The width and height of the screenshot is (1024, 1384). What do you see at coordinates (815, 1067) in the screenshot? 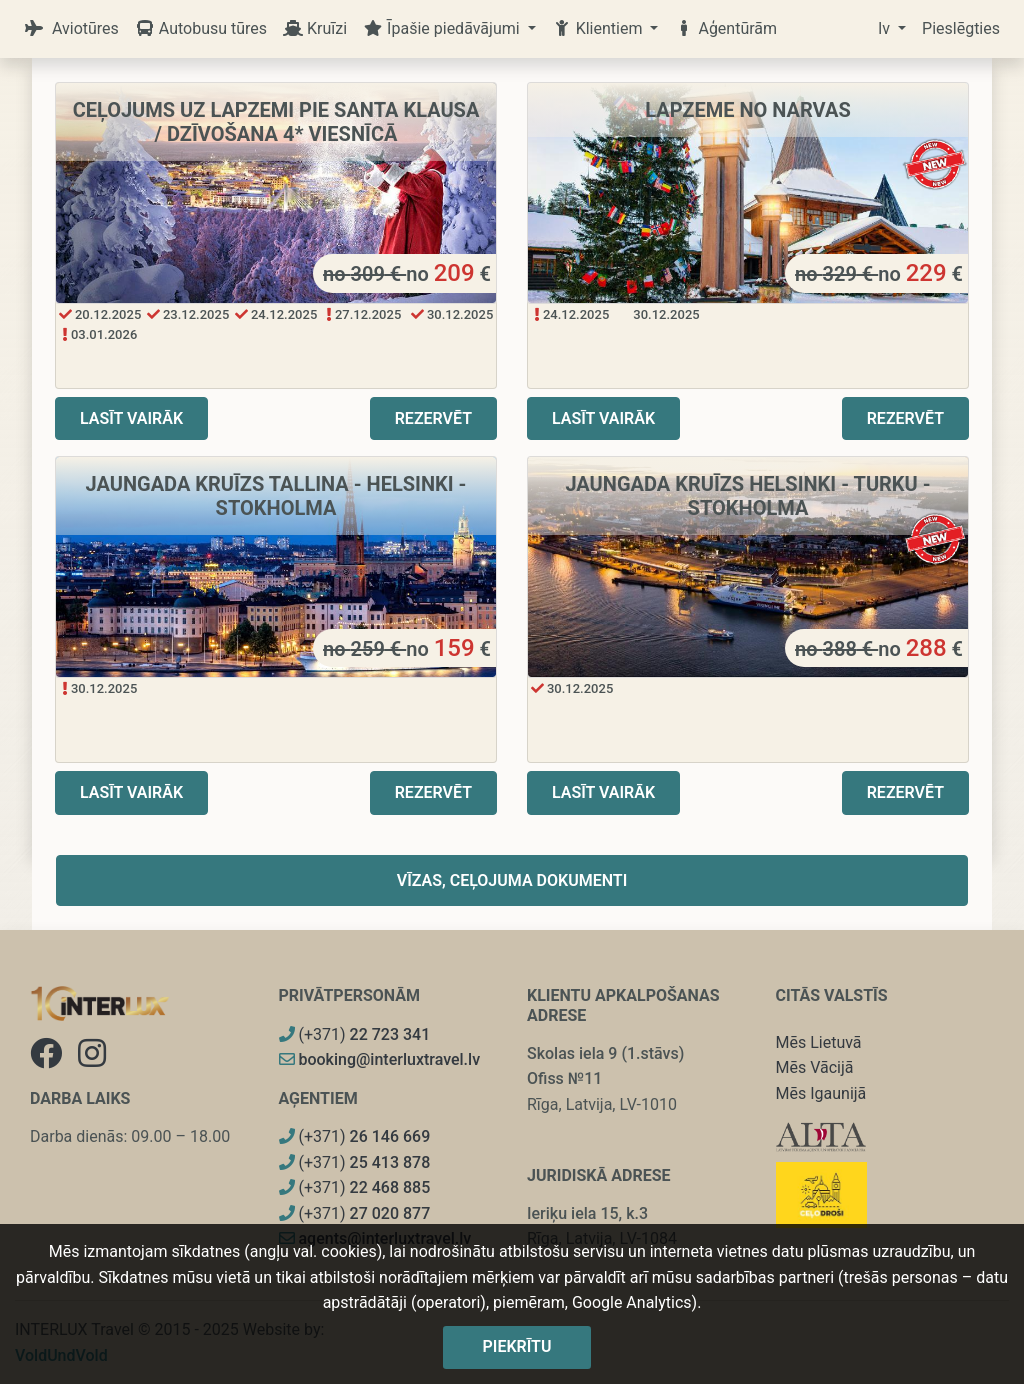
I see `Mēs Vācijā` at bounding box center [815, 1067].